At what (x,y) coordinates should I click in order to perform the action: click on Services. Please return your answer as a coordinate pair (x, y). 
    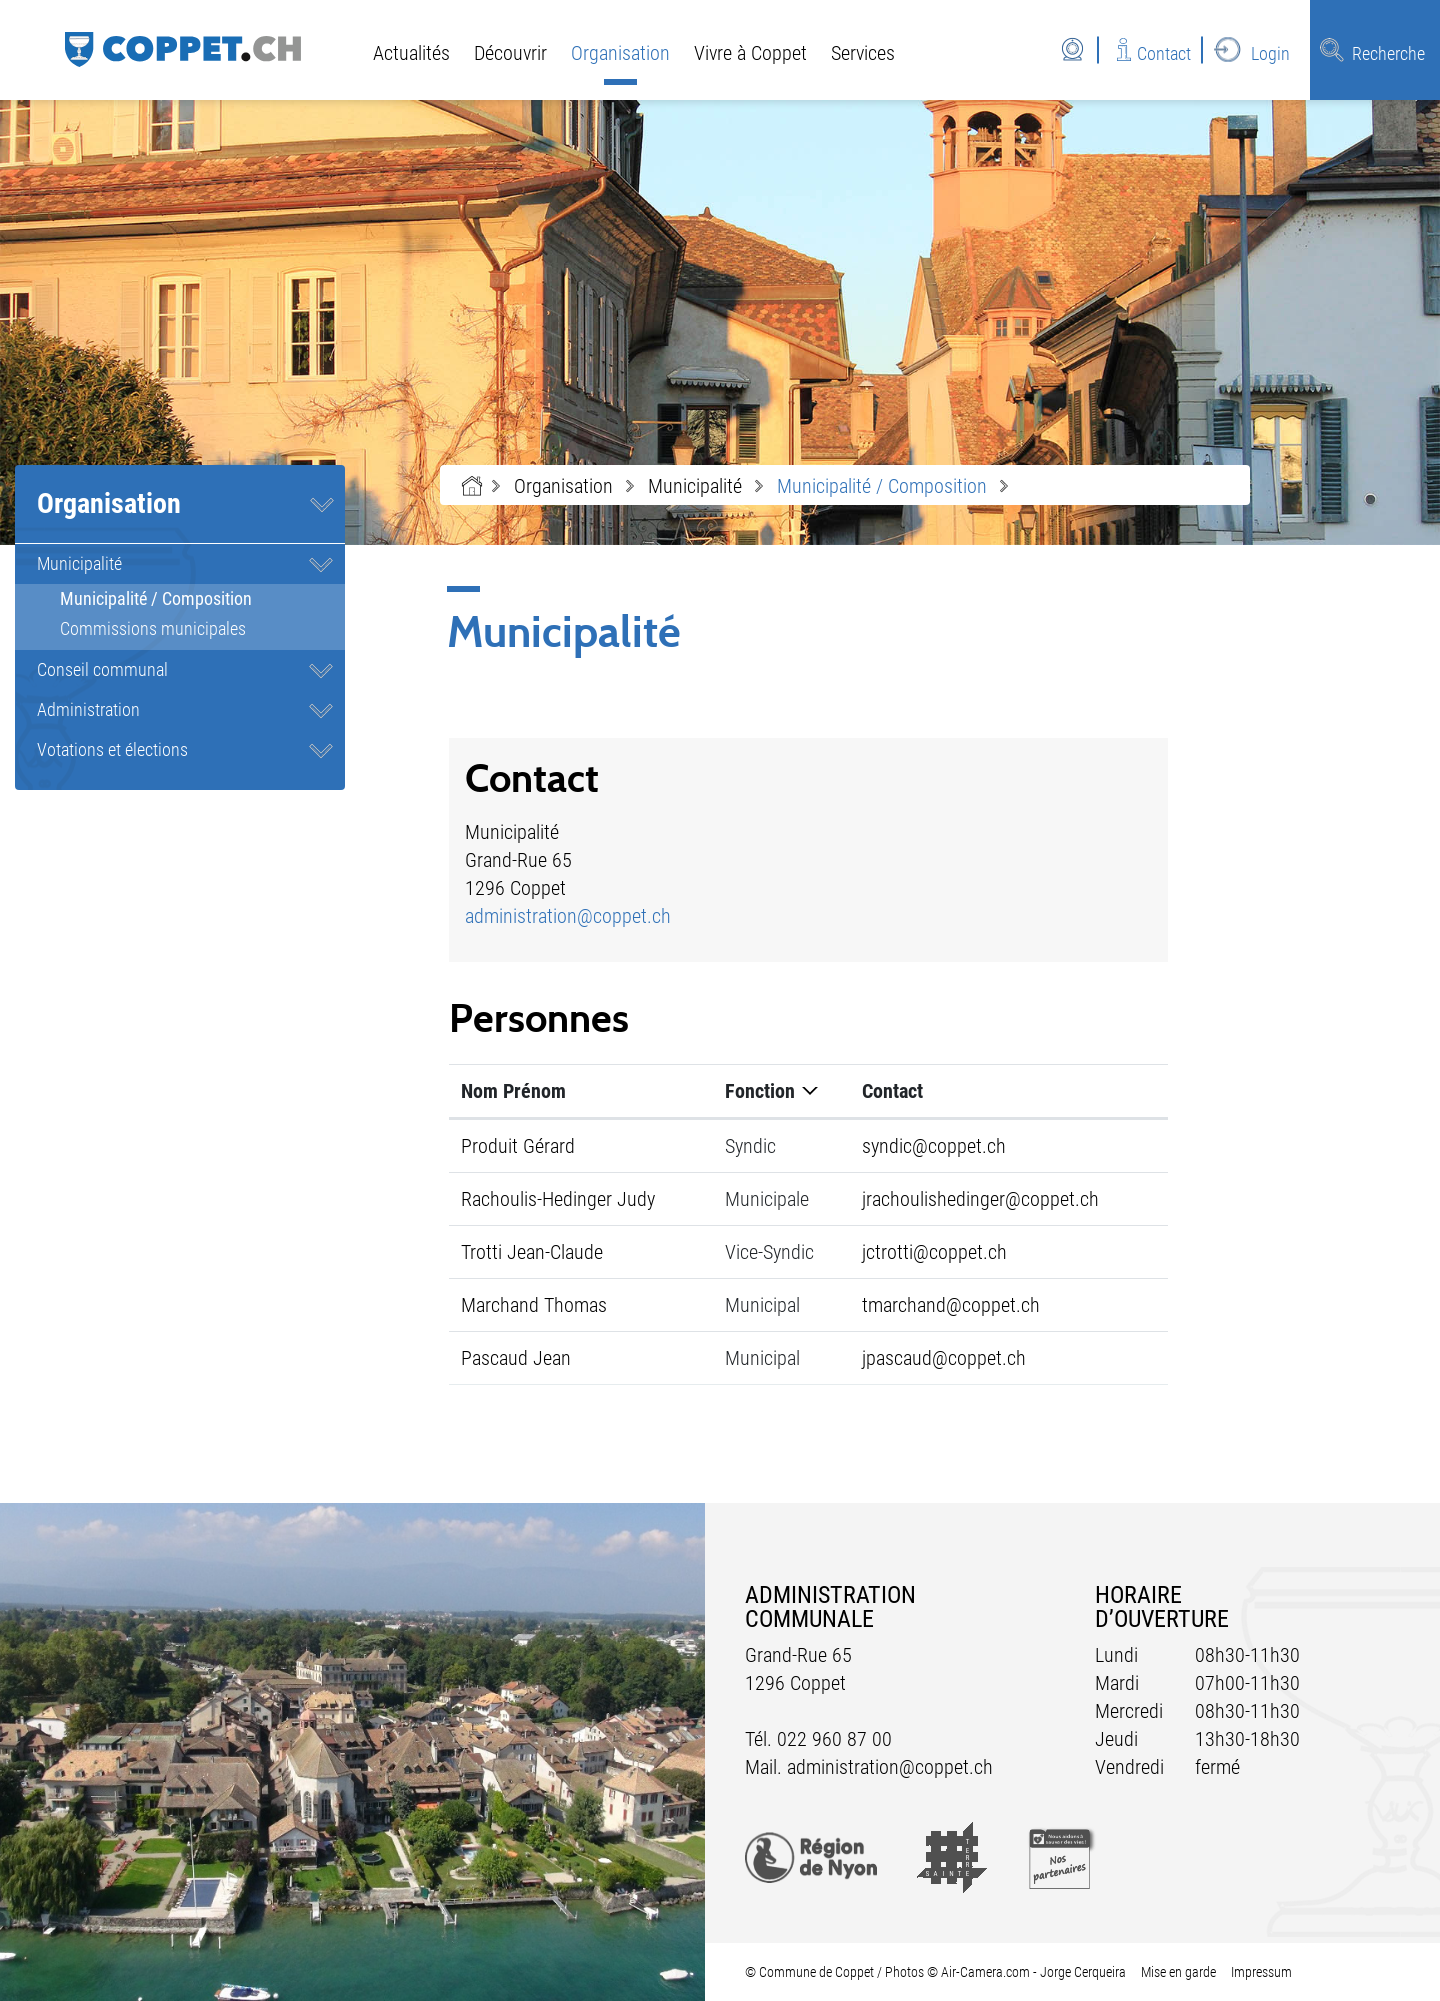
    Looking at the image, I should click on (863, 53).